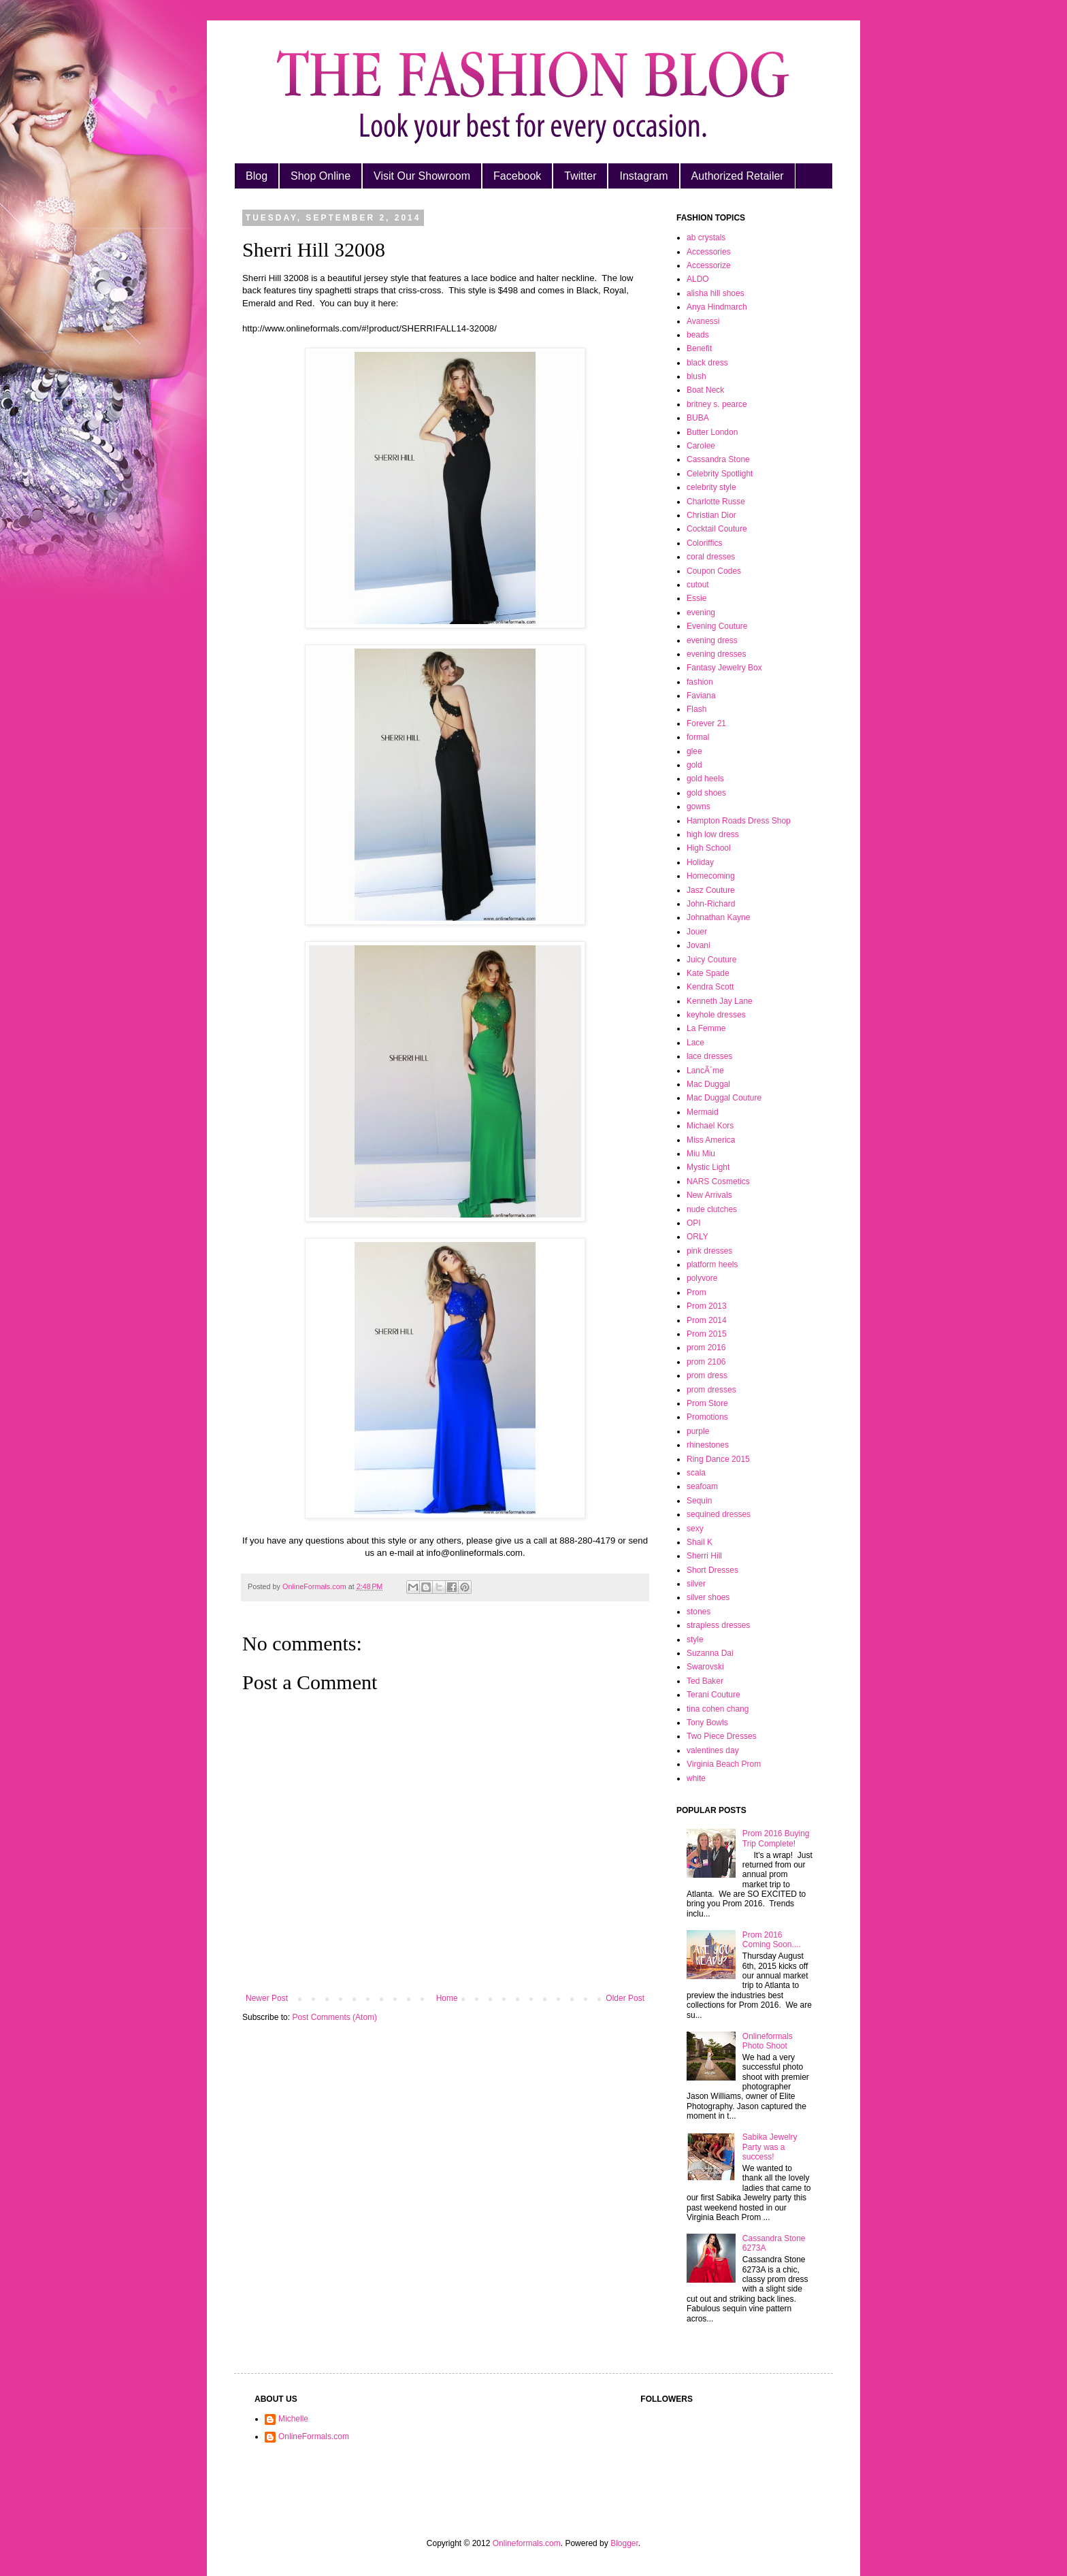 The height and width of the screenshot is (2576, 1067). Describe the element at coordinates (705, 778) in the screenshot. I see `gold heels` at that location.